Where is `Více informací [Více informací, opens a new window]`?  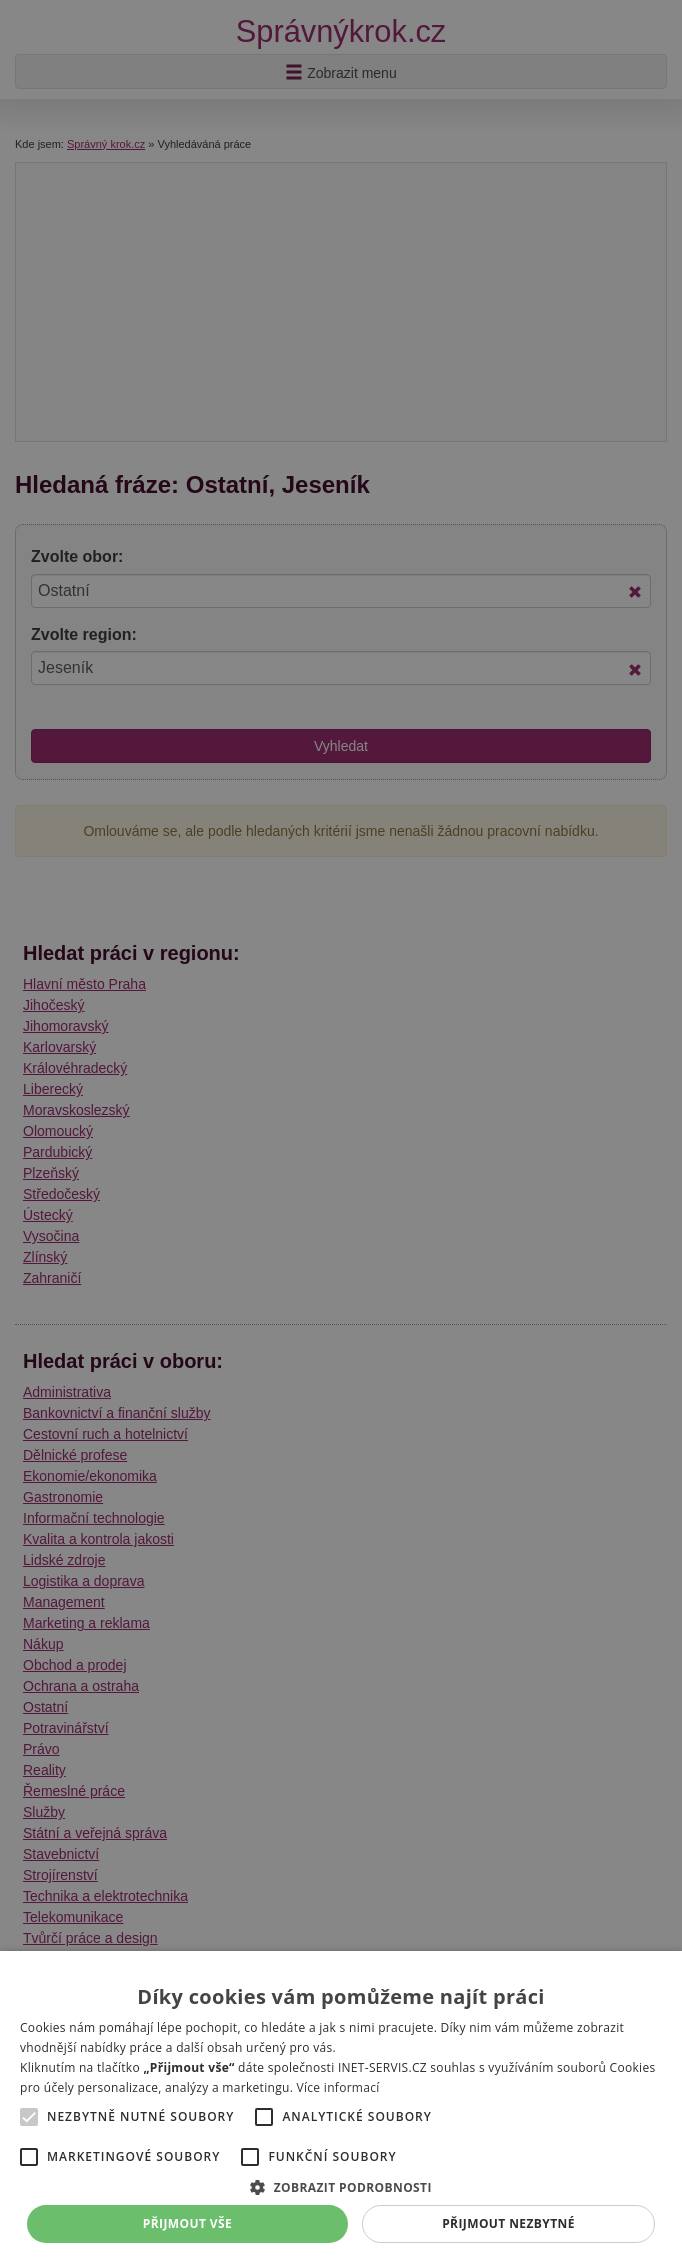
Více informací [Více informací, opens a new window] is located at coordinates (338, 2087).